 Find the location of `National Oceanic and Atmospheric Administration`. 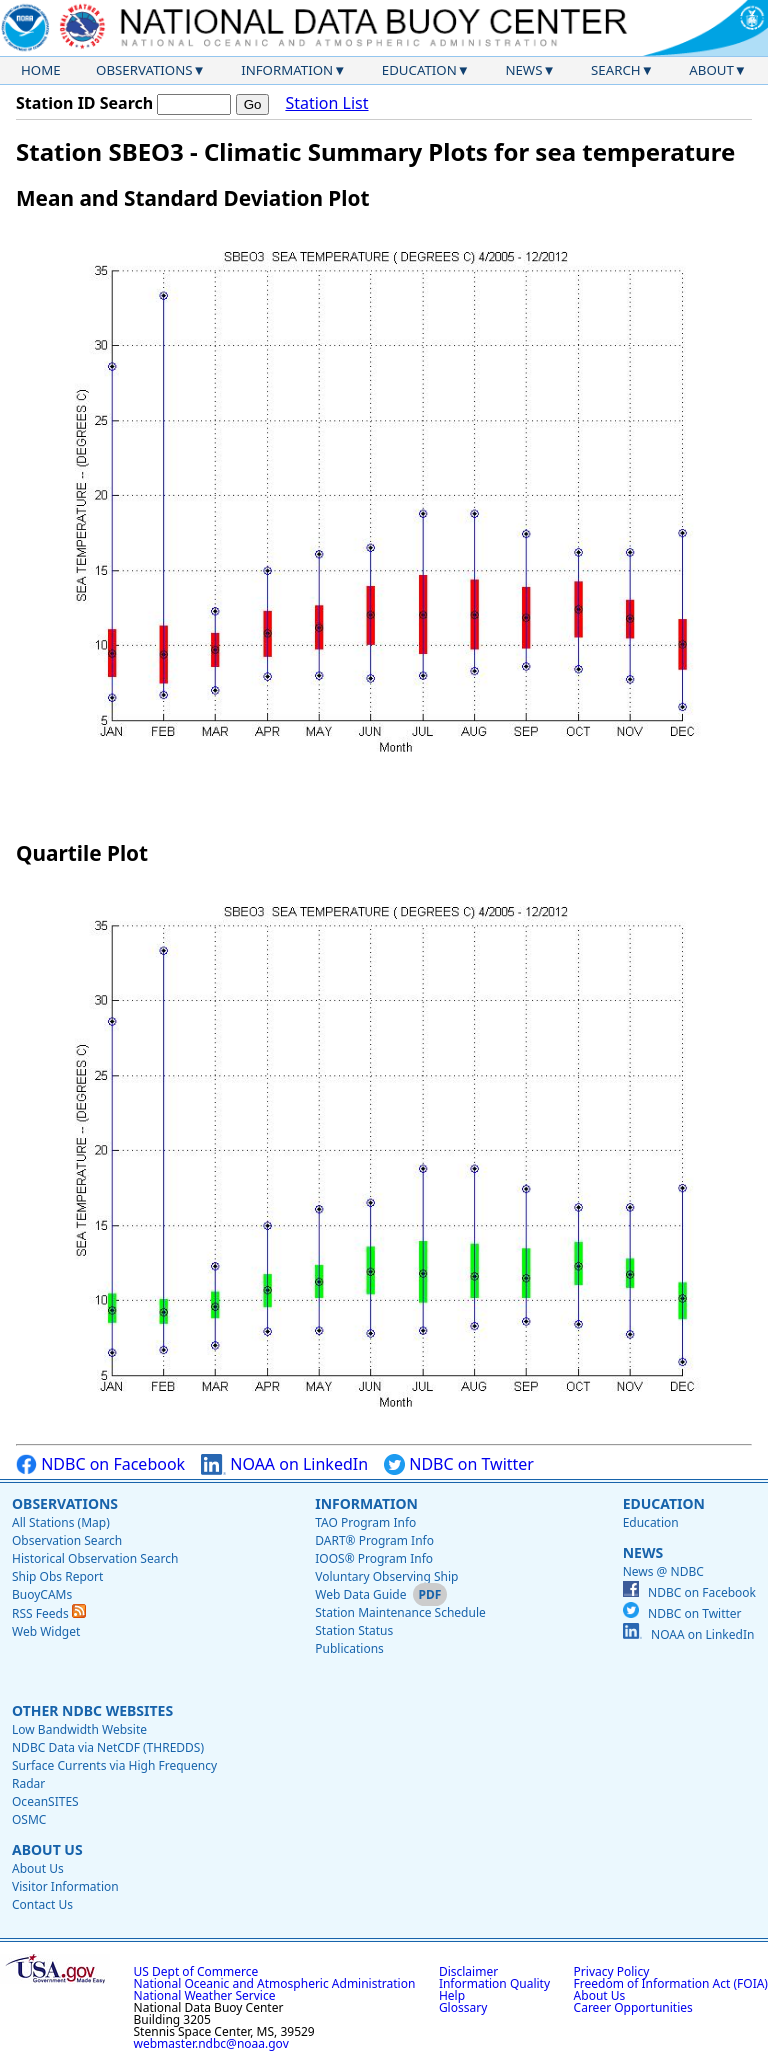

National Oceanic and Atmospheric Administration is located at coordinates (275, 1983).